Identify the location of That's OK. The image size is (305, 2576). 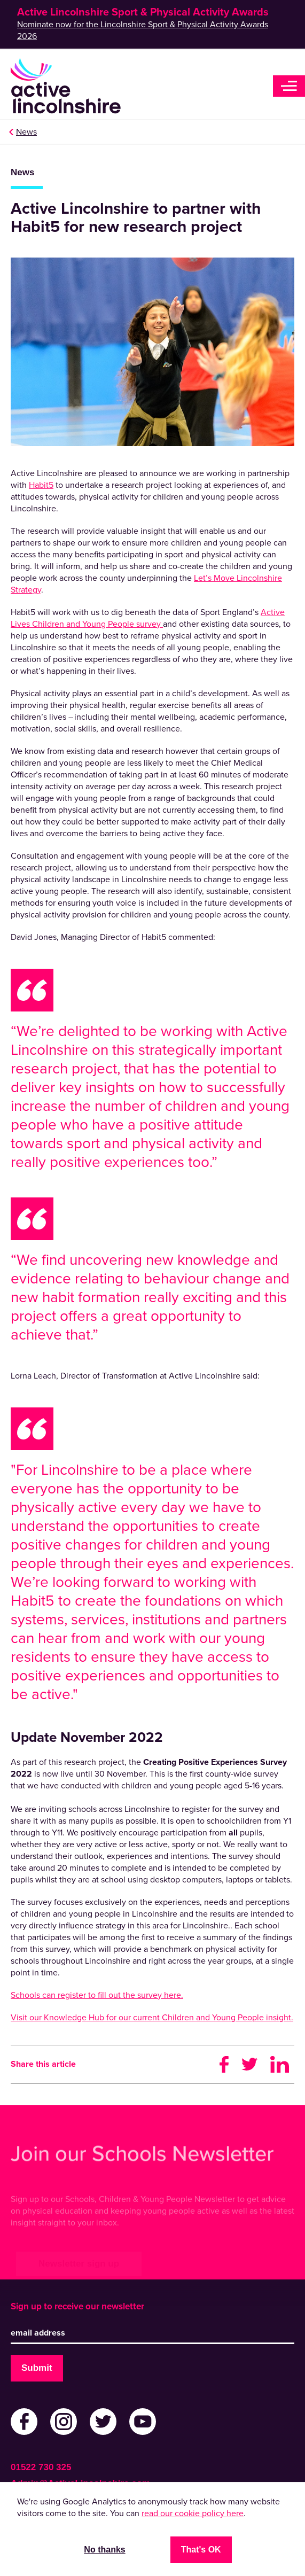
(201, 2549).